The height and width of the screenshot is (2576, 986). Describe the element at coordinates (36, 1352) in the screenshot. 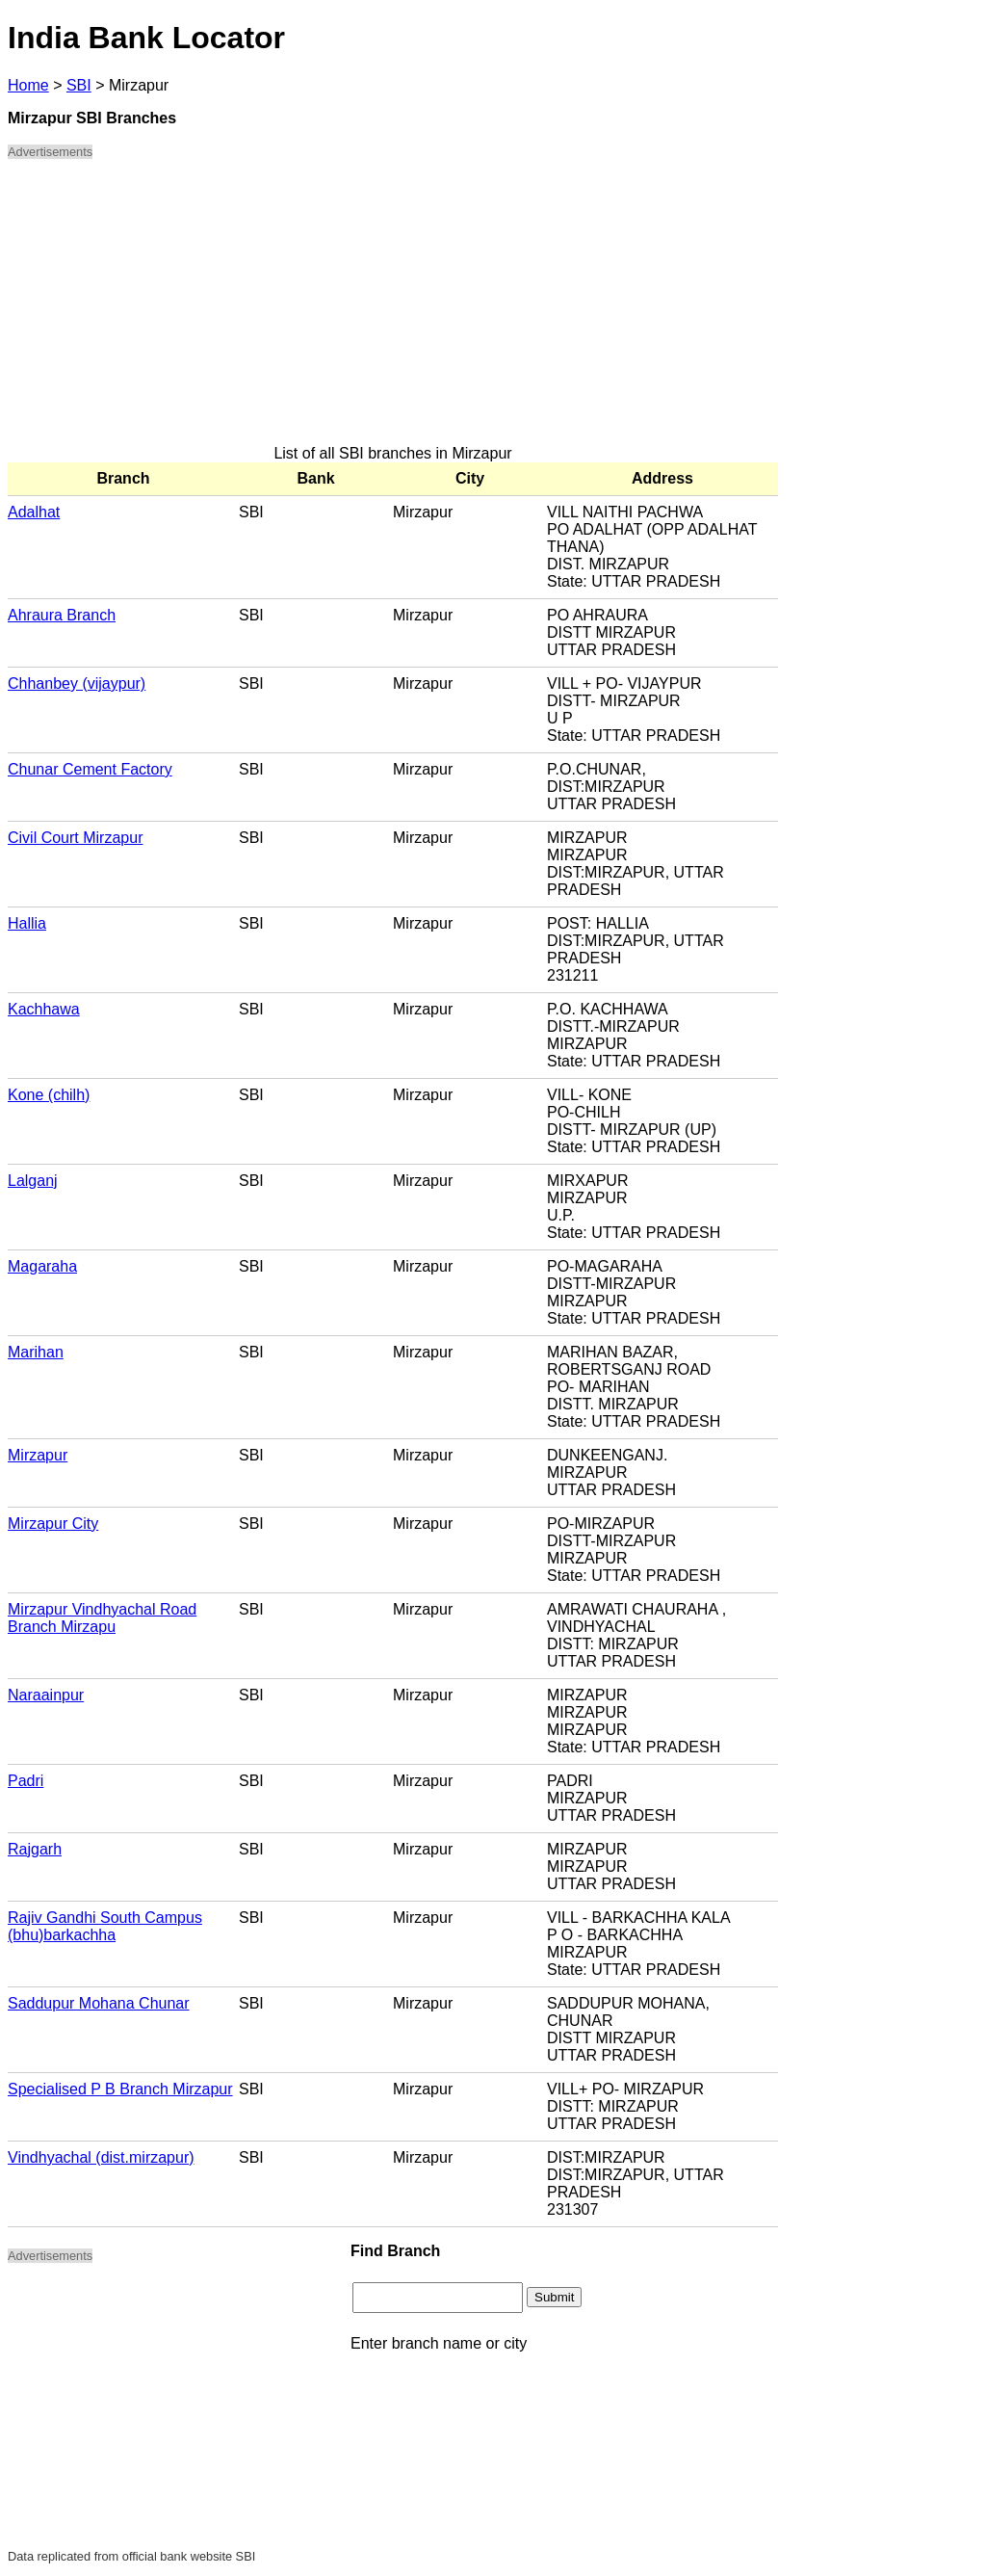

I see `Marihan` at that location.